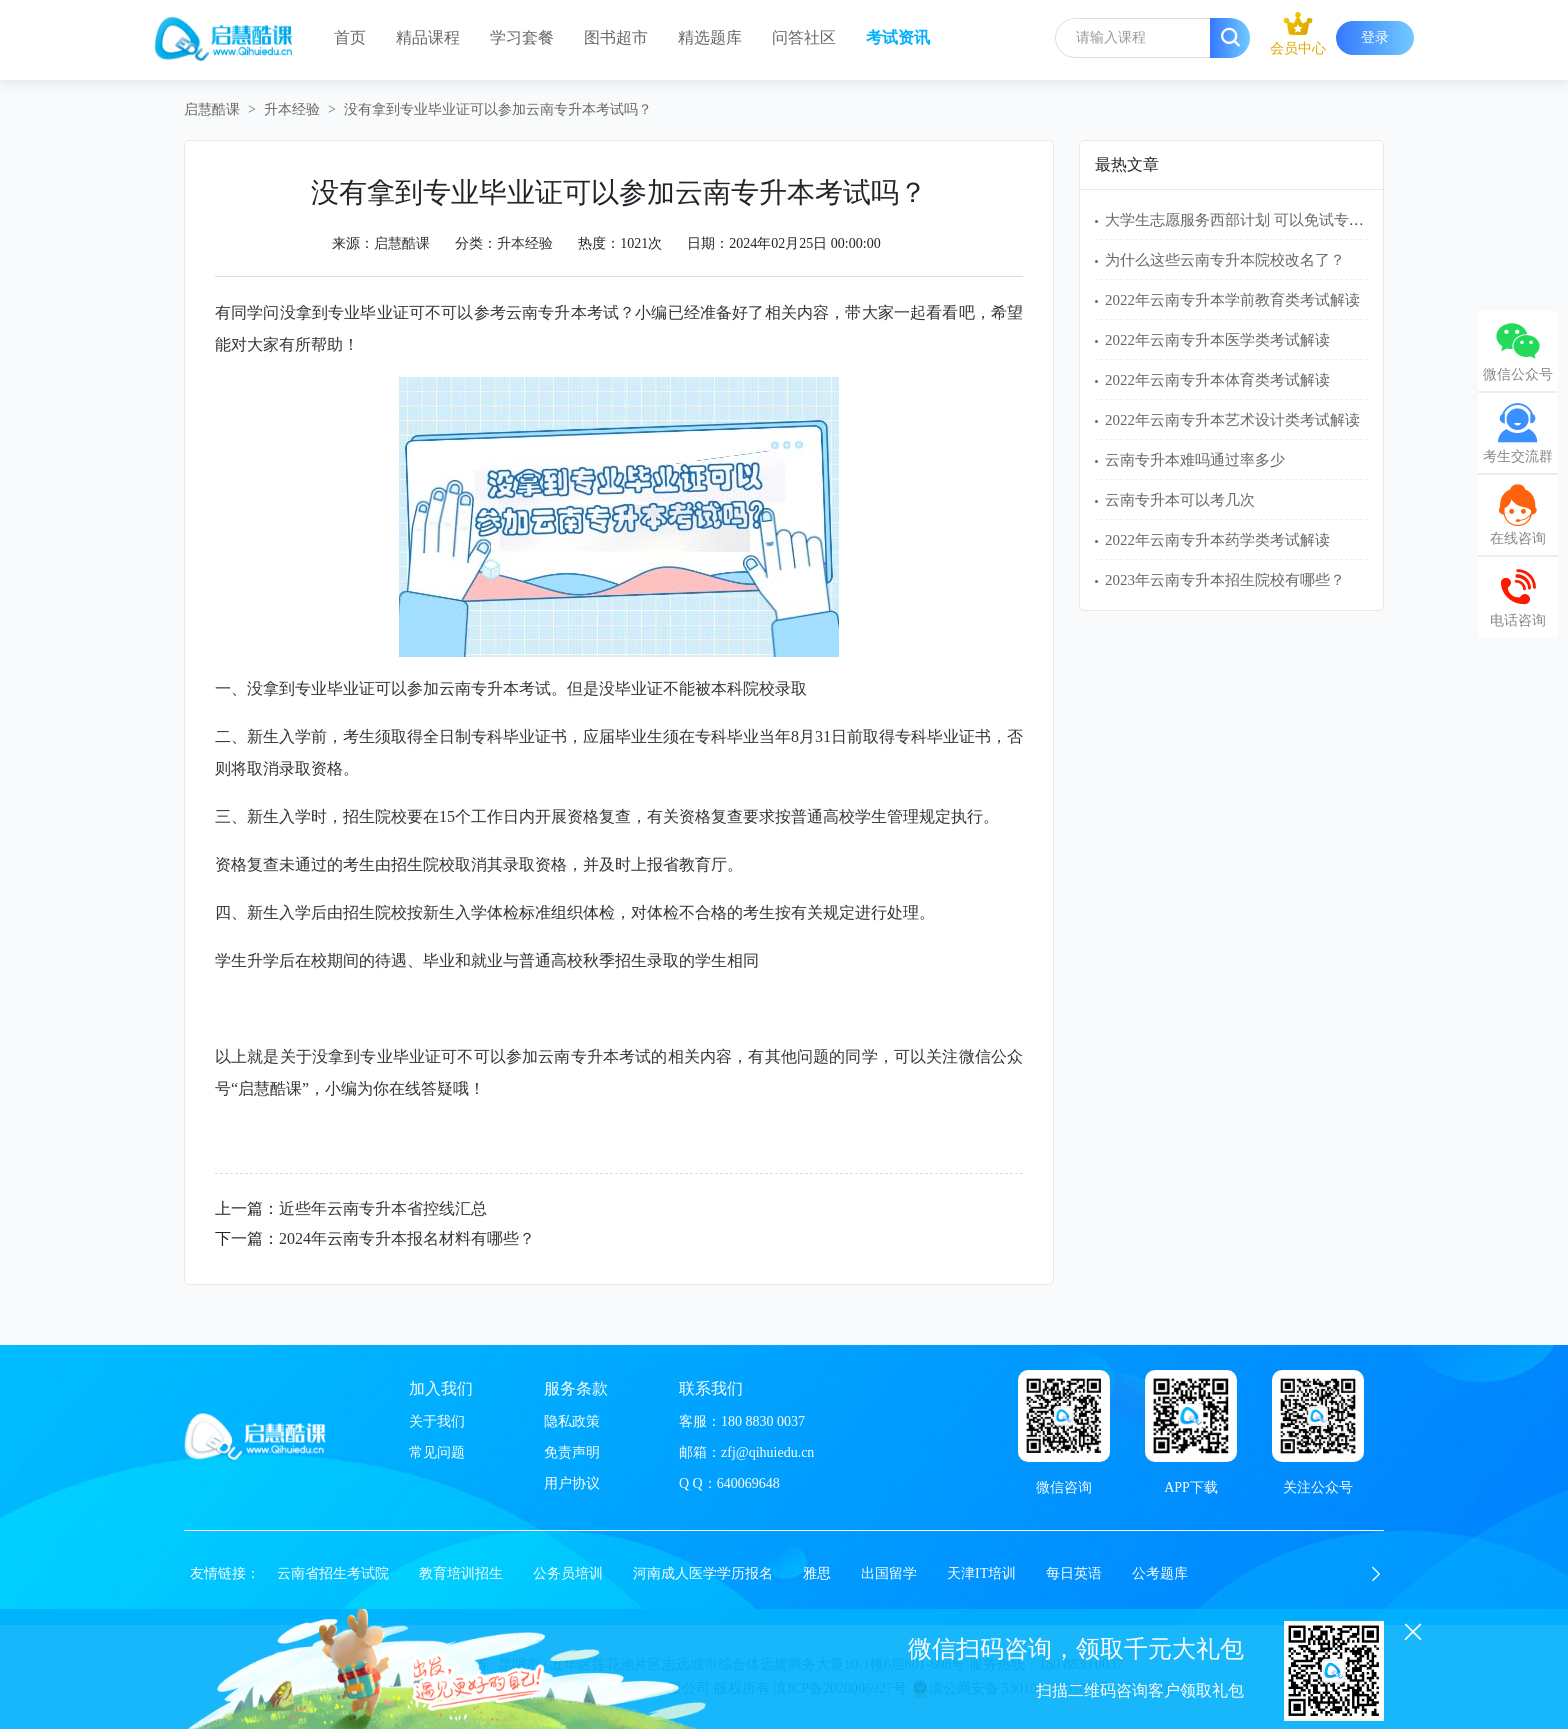  I want to click on 公务员培训, so click(568, 1573).